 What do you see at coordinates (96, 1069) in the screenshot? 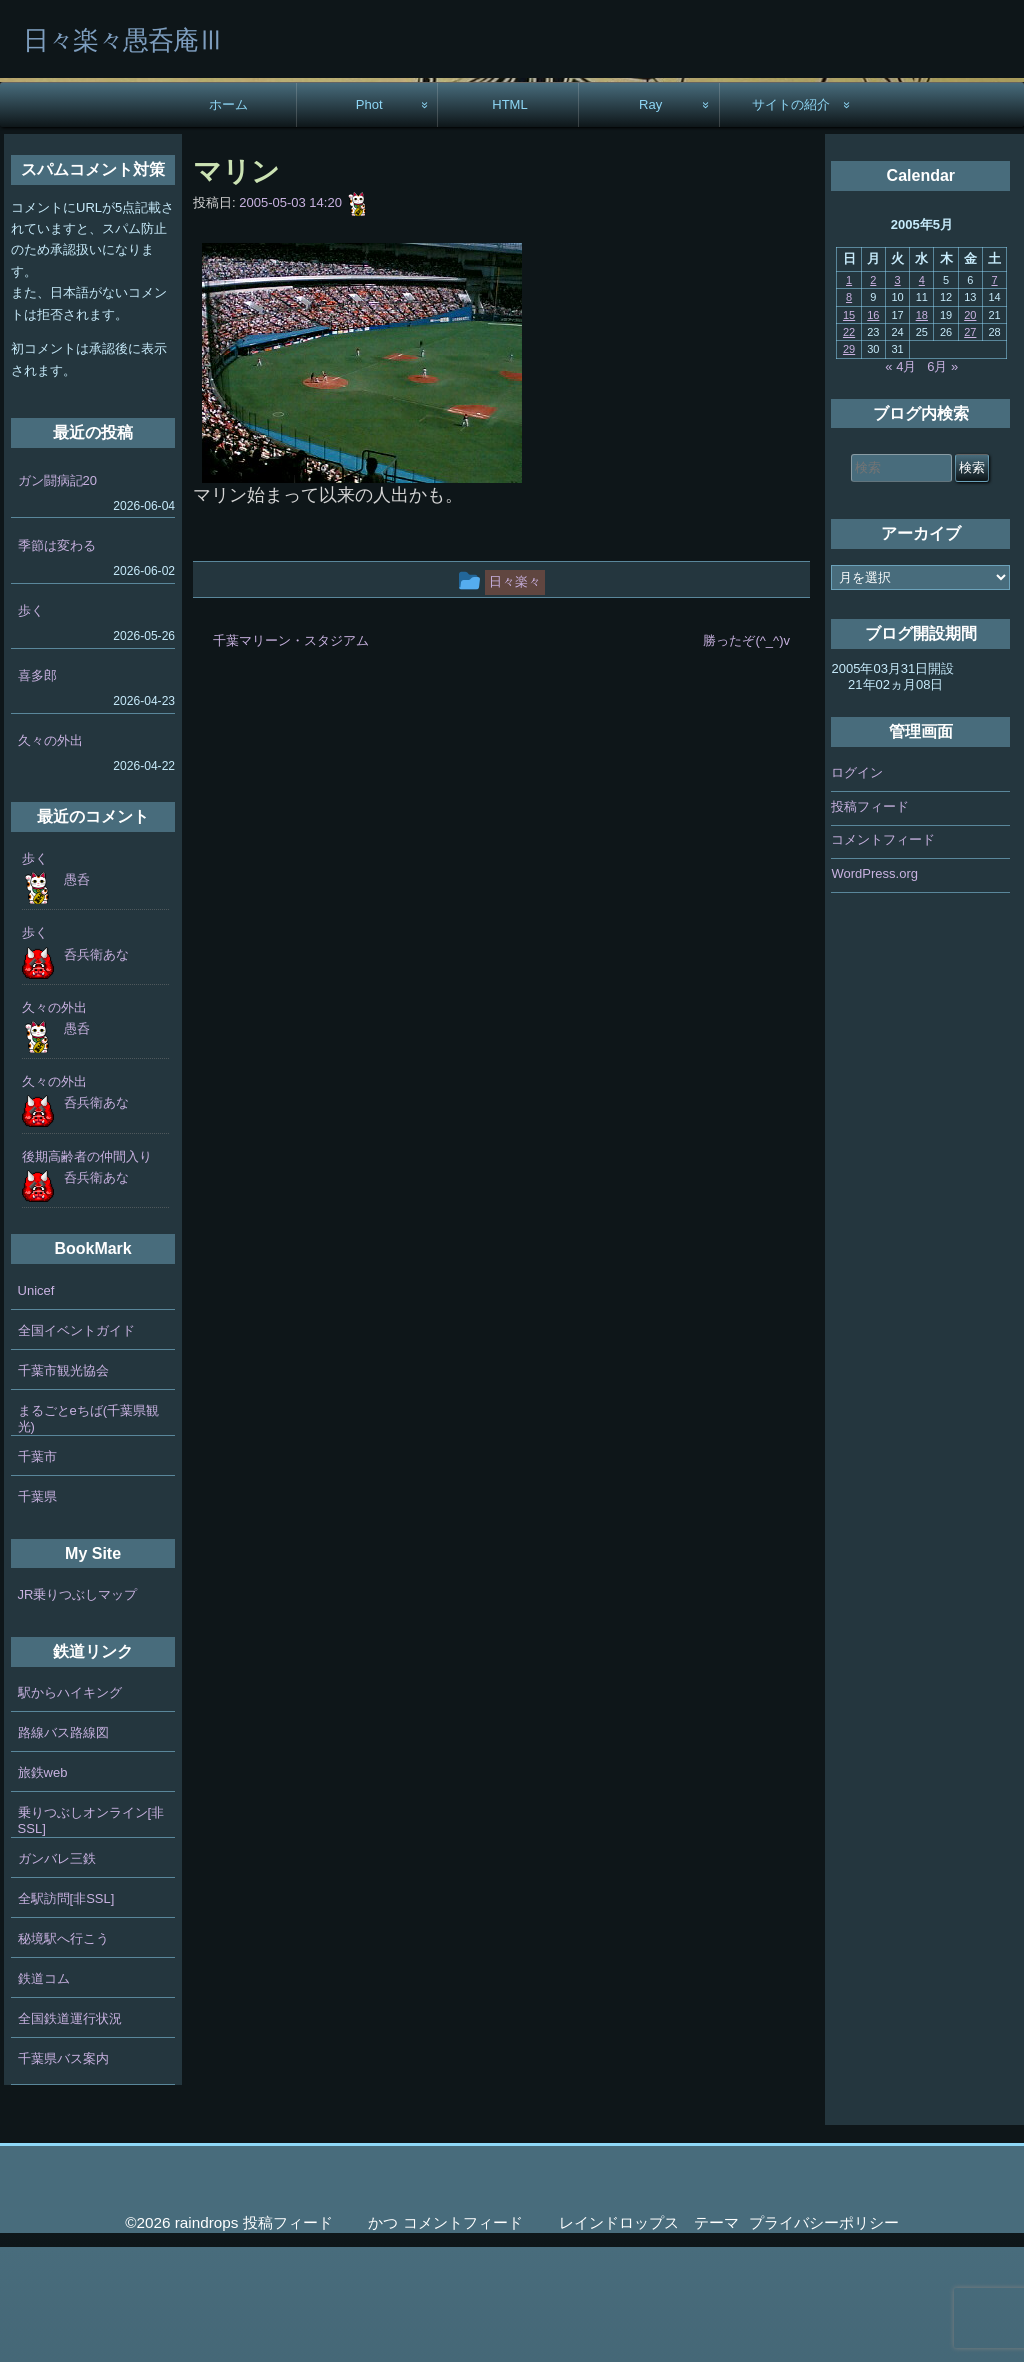
I see `呑兵衛あな` at bounding box center [96, 1069].